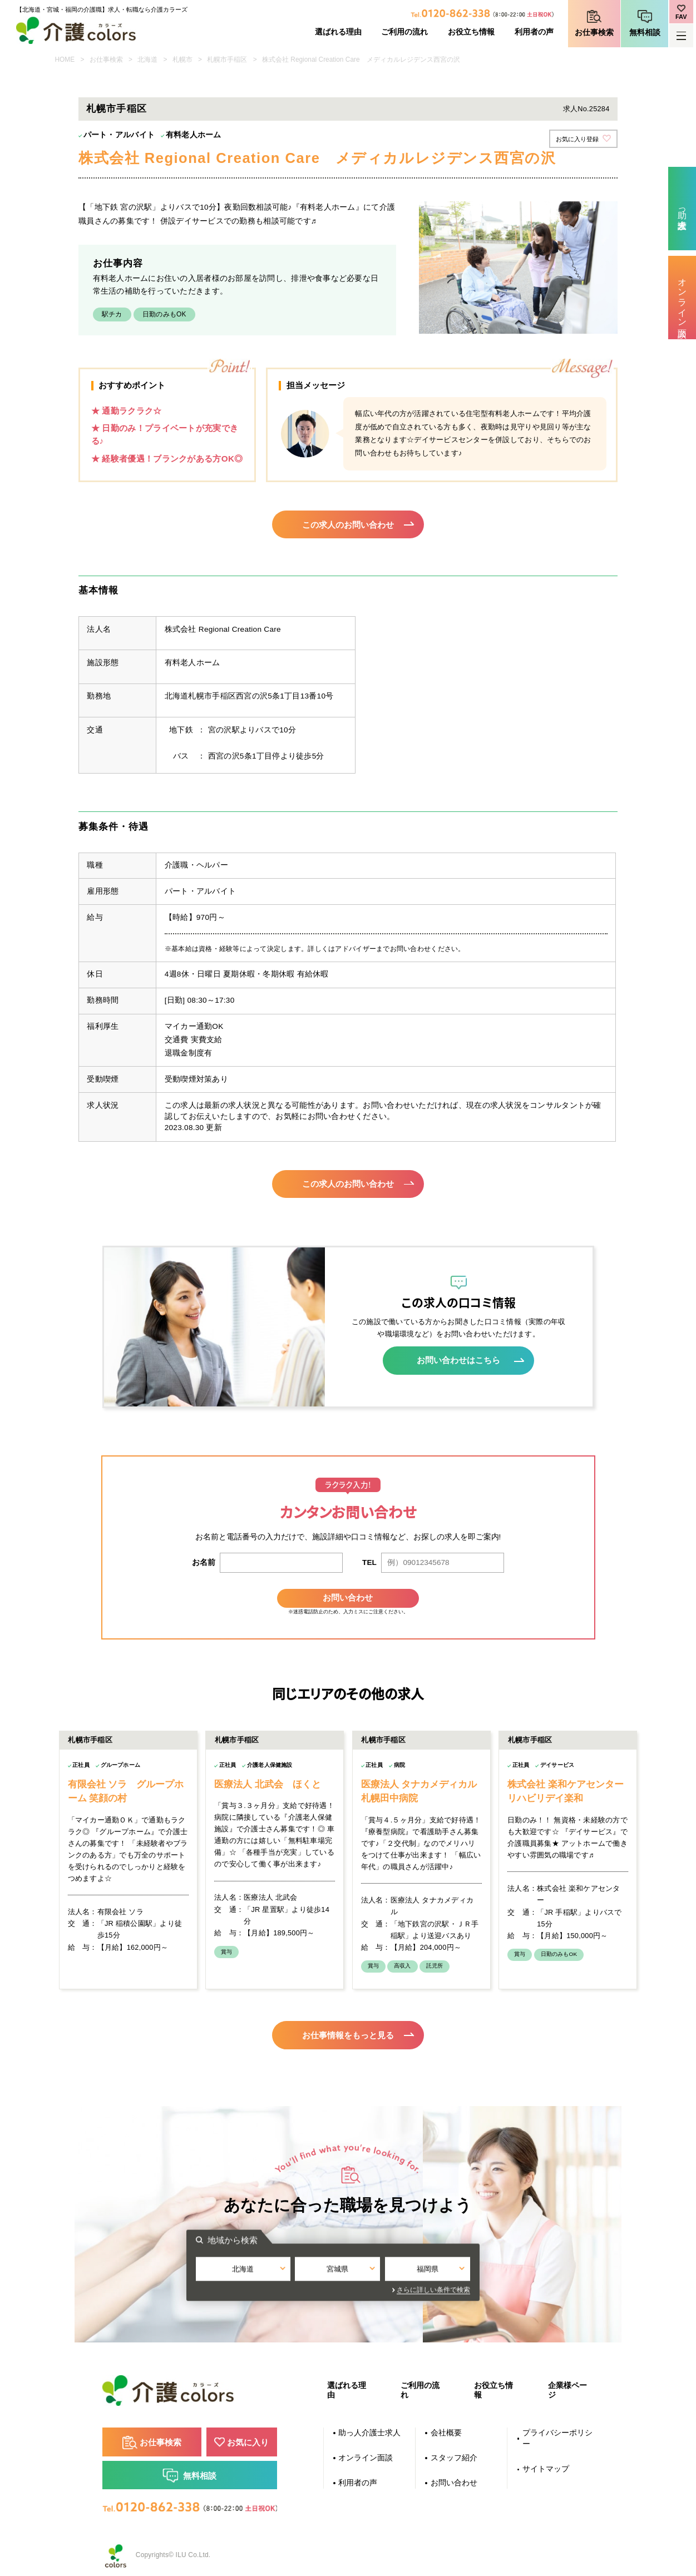 Image resolution: width=696 pixels, height=2576 pixels. Describe the element at coordinates (348, 2031) in the screenshot. I see `お仕事情報をもっと見る` at that location.